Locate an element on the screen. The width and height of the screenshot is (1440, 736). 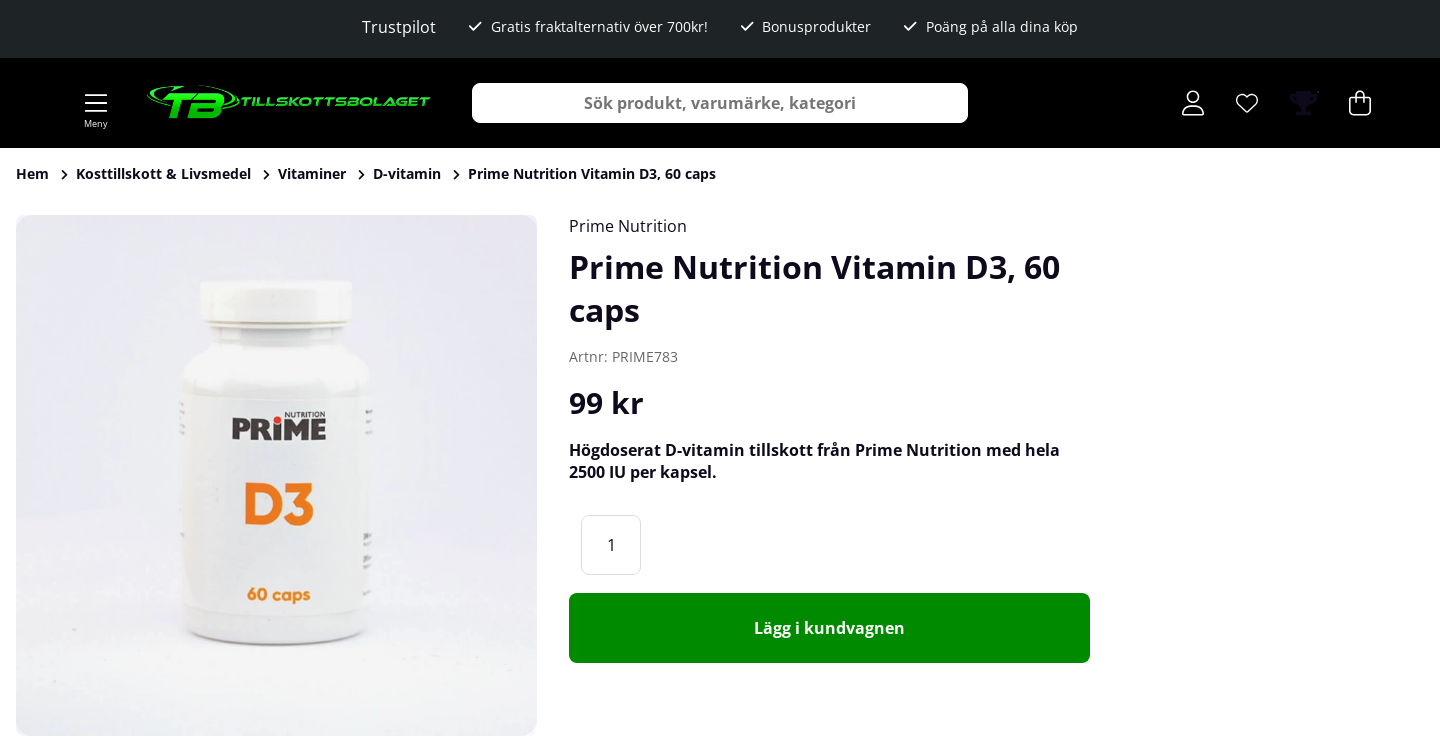
Vitaminer is located at coordinates (312, 173).